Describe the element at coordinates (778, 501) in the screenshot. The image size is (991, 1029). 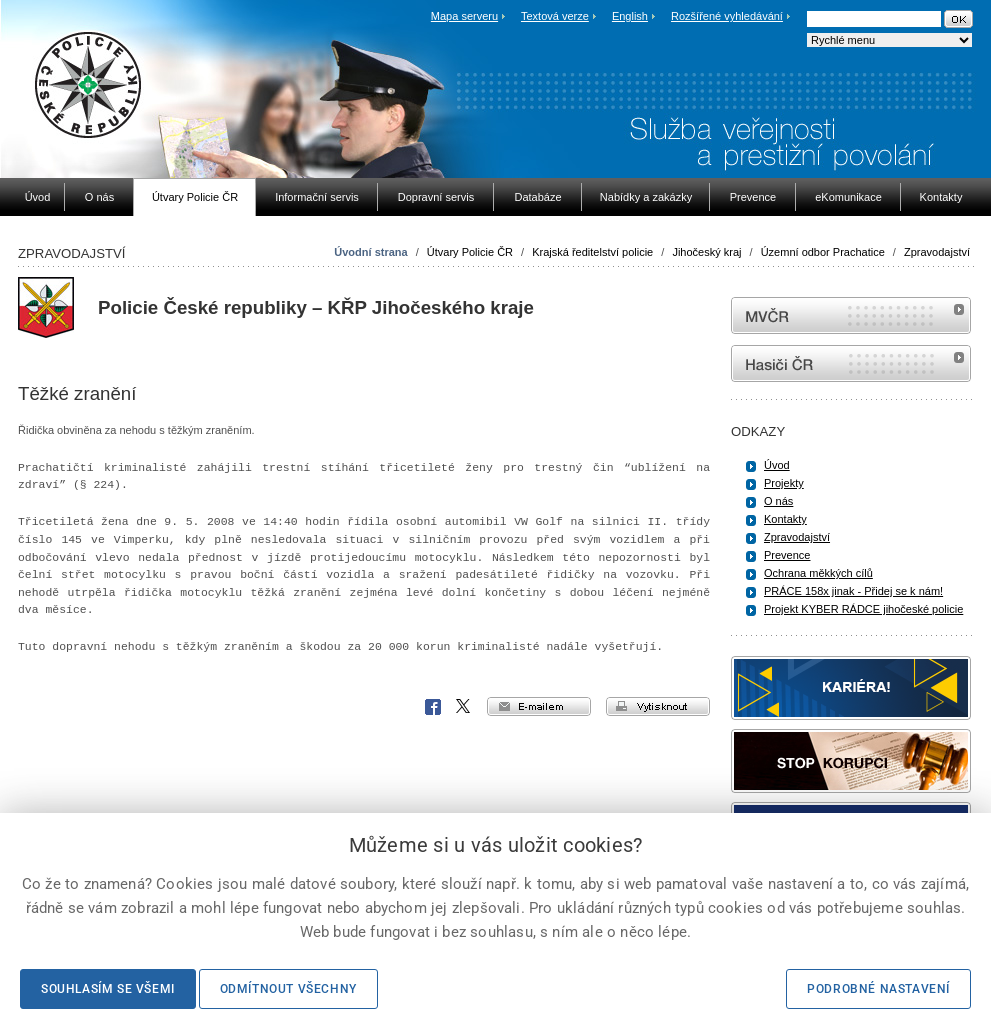
I see `O nás` at that location.